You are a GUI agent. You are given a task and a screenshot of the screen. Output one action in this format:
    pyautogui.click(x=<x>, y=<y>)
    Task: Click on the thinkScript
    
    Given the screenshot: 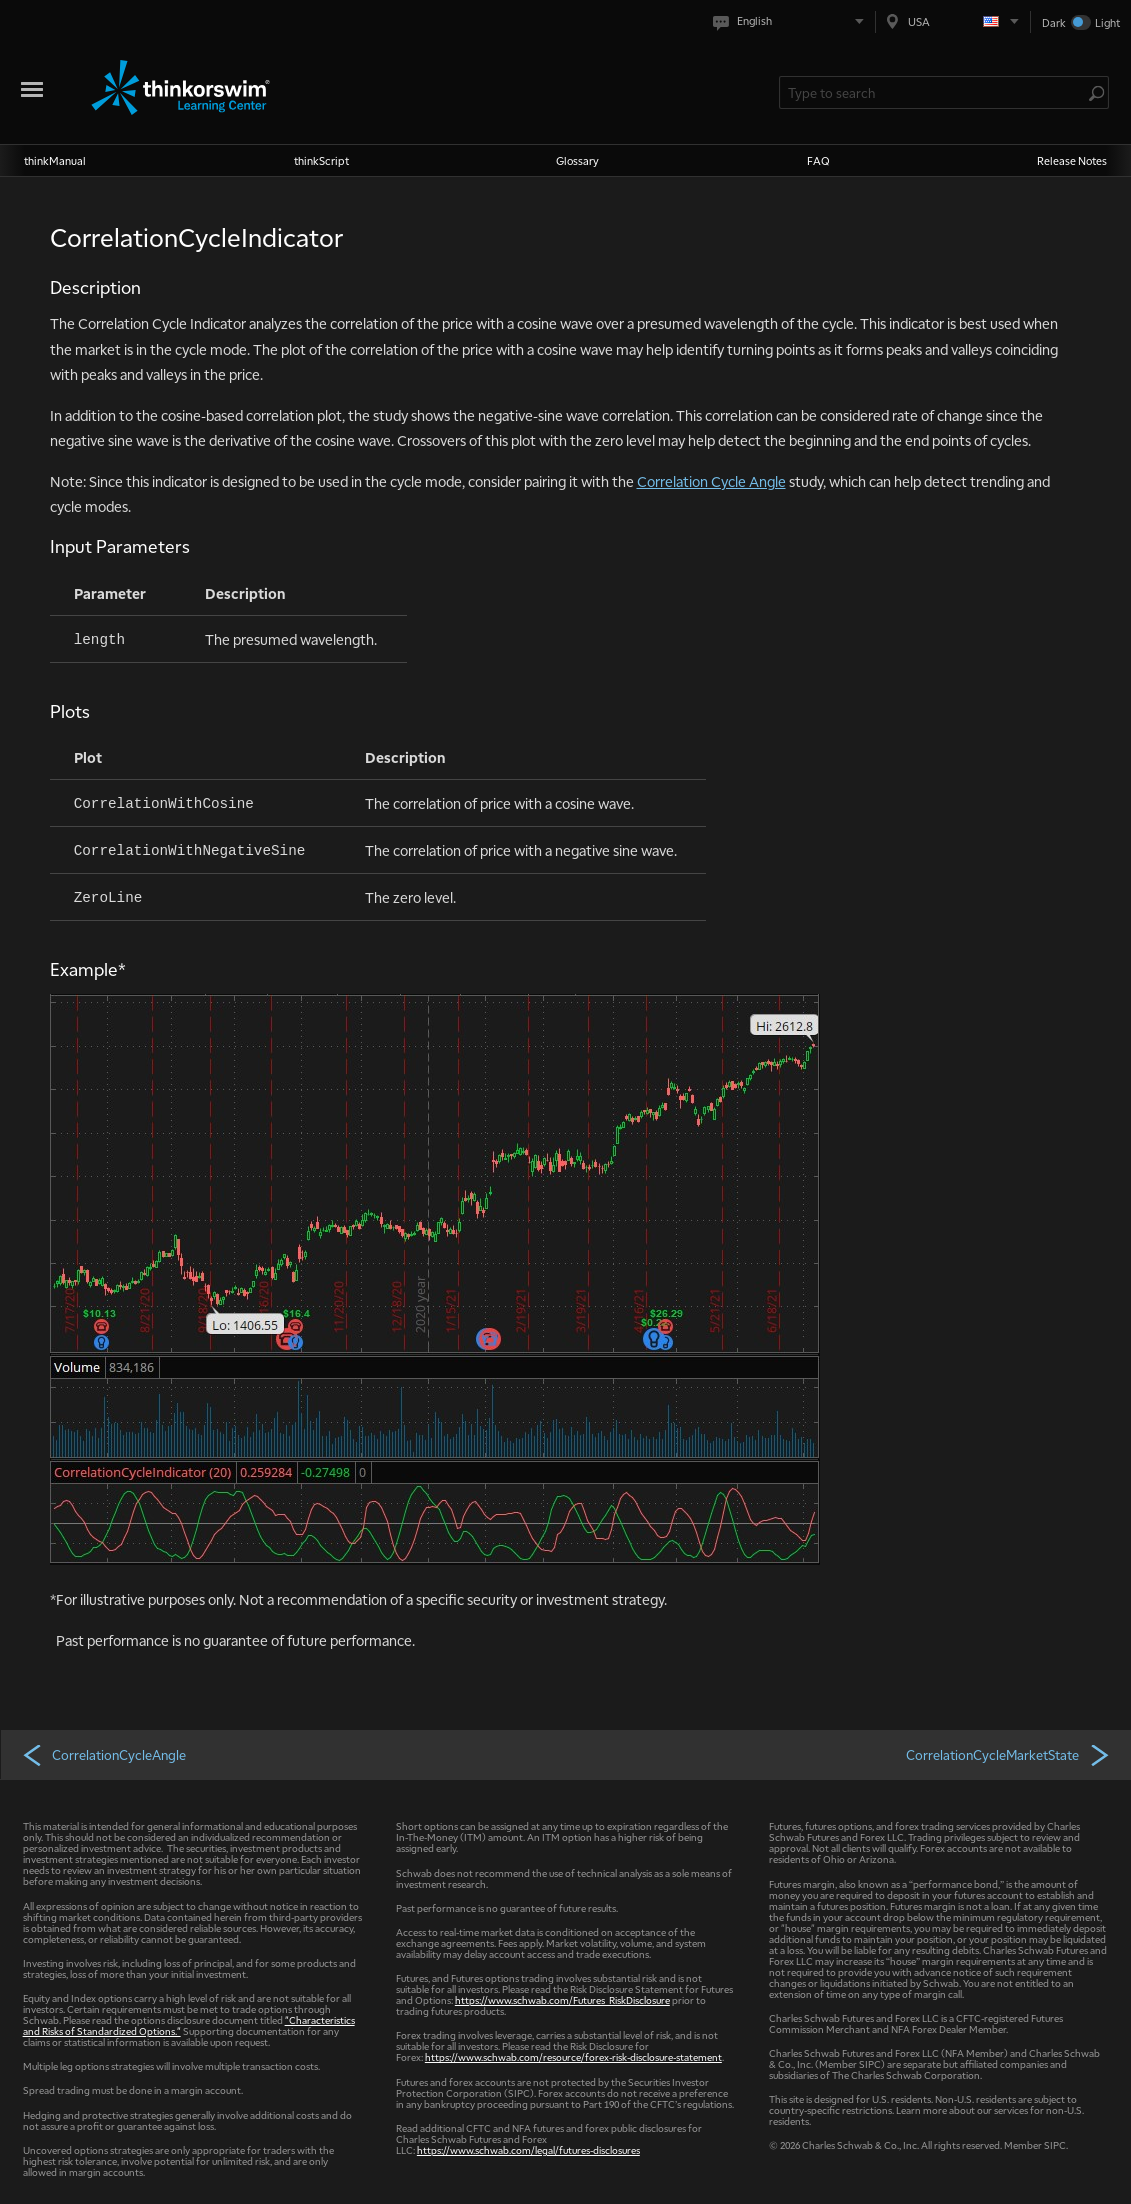 What is the action you would take?
    pyautogui.click(x=321, y=160)
    